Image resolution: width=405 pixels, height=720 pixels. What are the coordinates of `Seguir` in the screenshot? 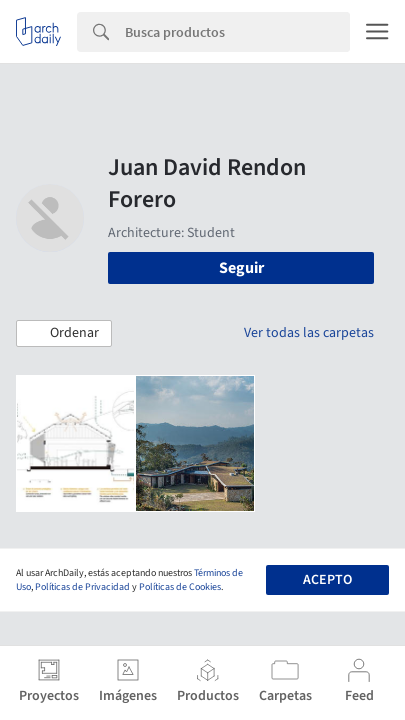 It's located at (241, 268).